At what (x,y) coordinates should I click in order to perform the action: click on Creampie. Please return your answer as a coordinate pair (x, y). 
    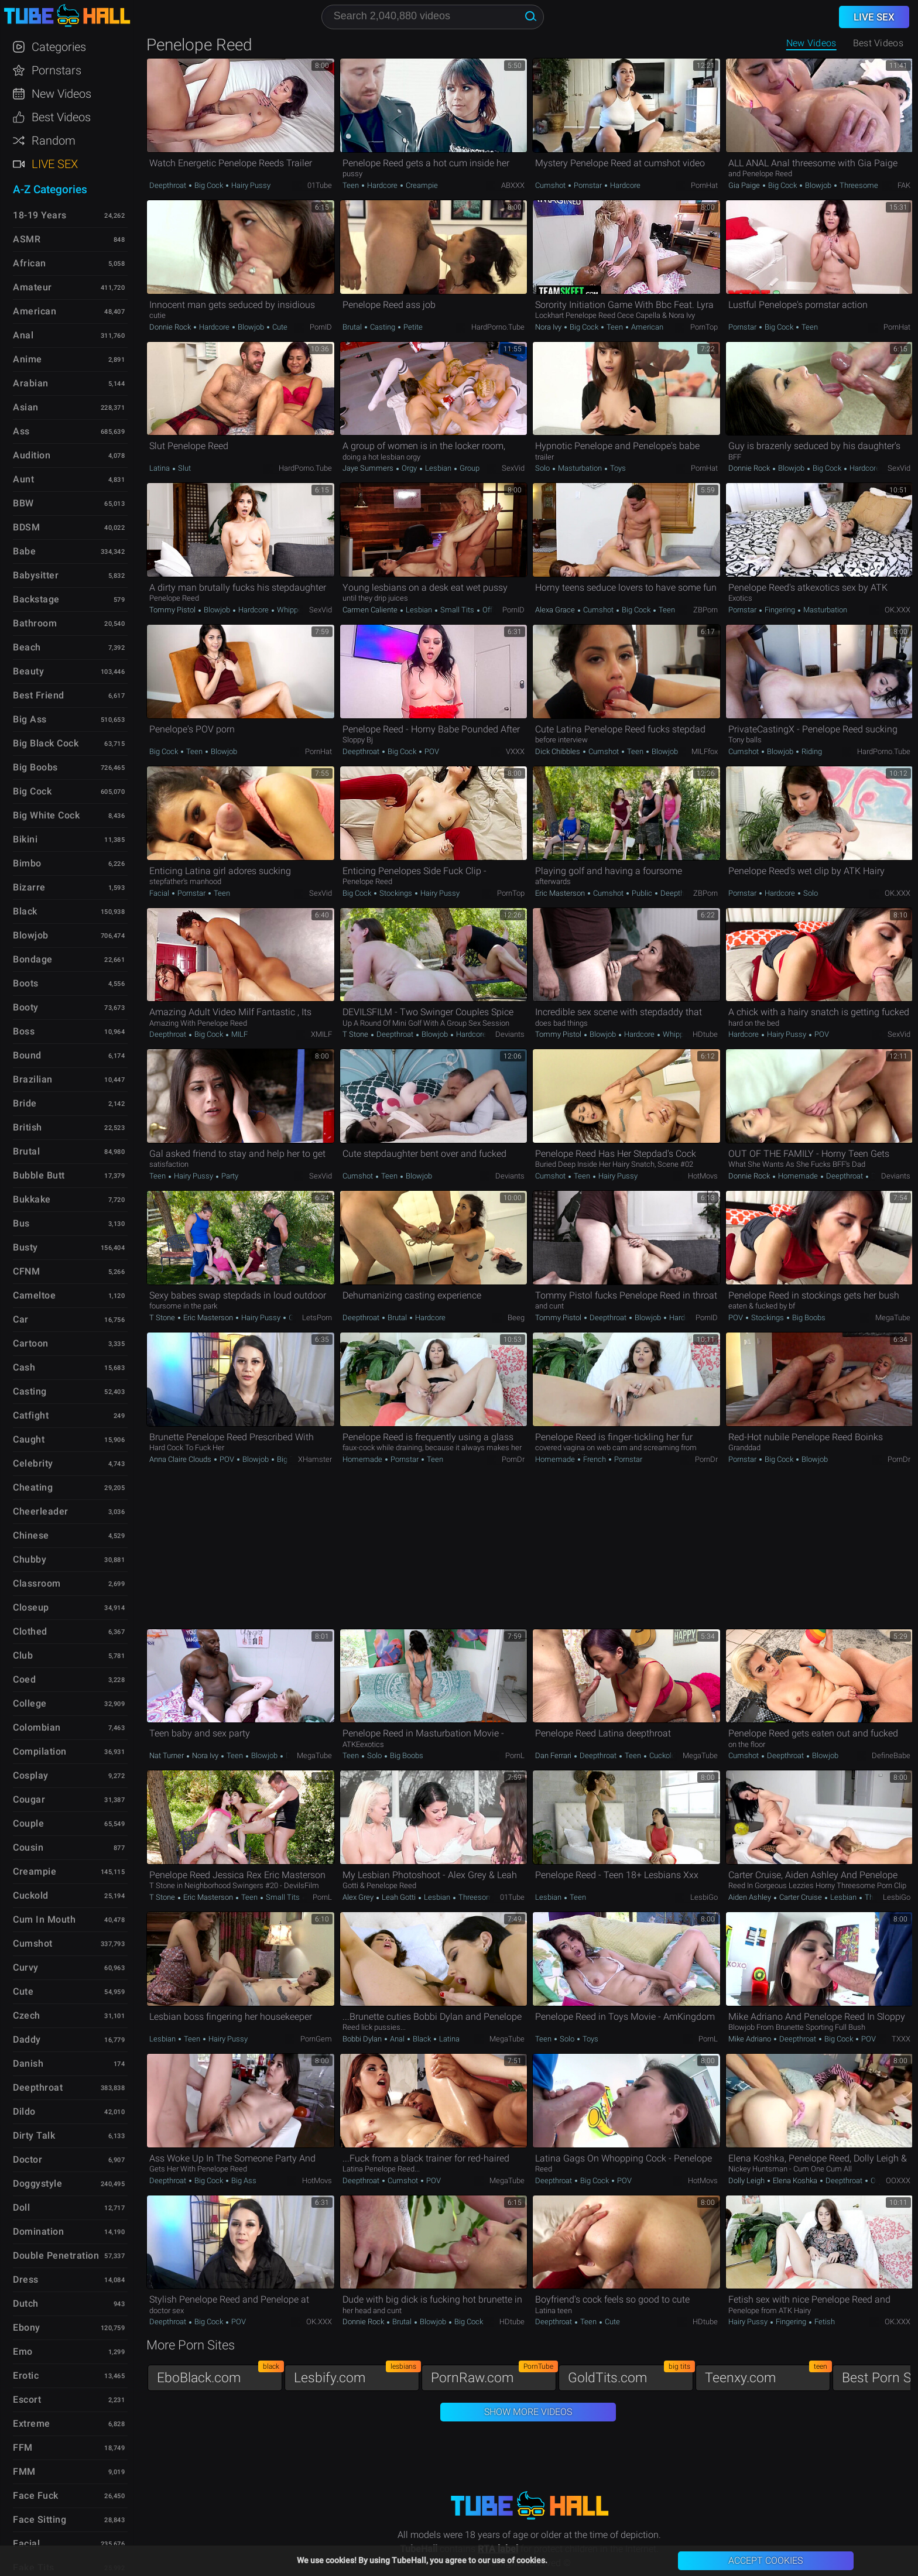
    Looking at the image, I should click on (421, 185).